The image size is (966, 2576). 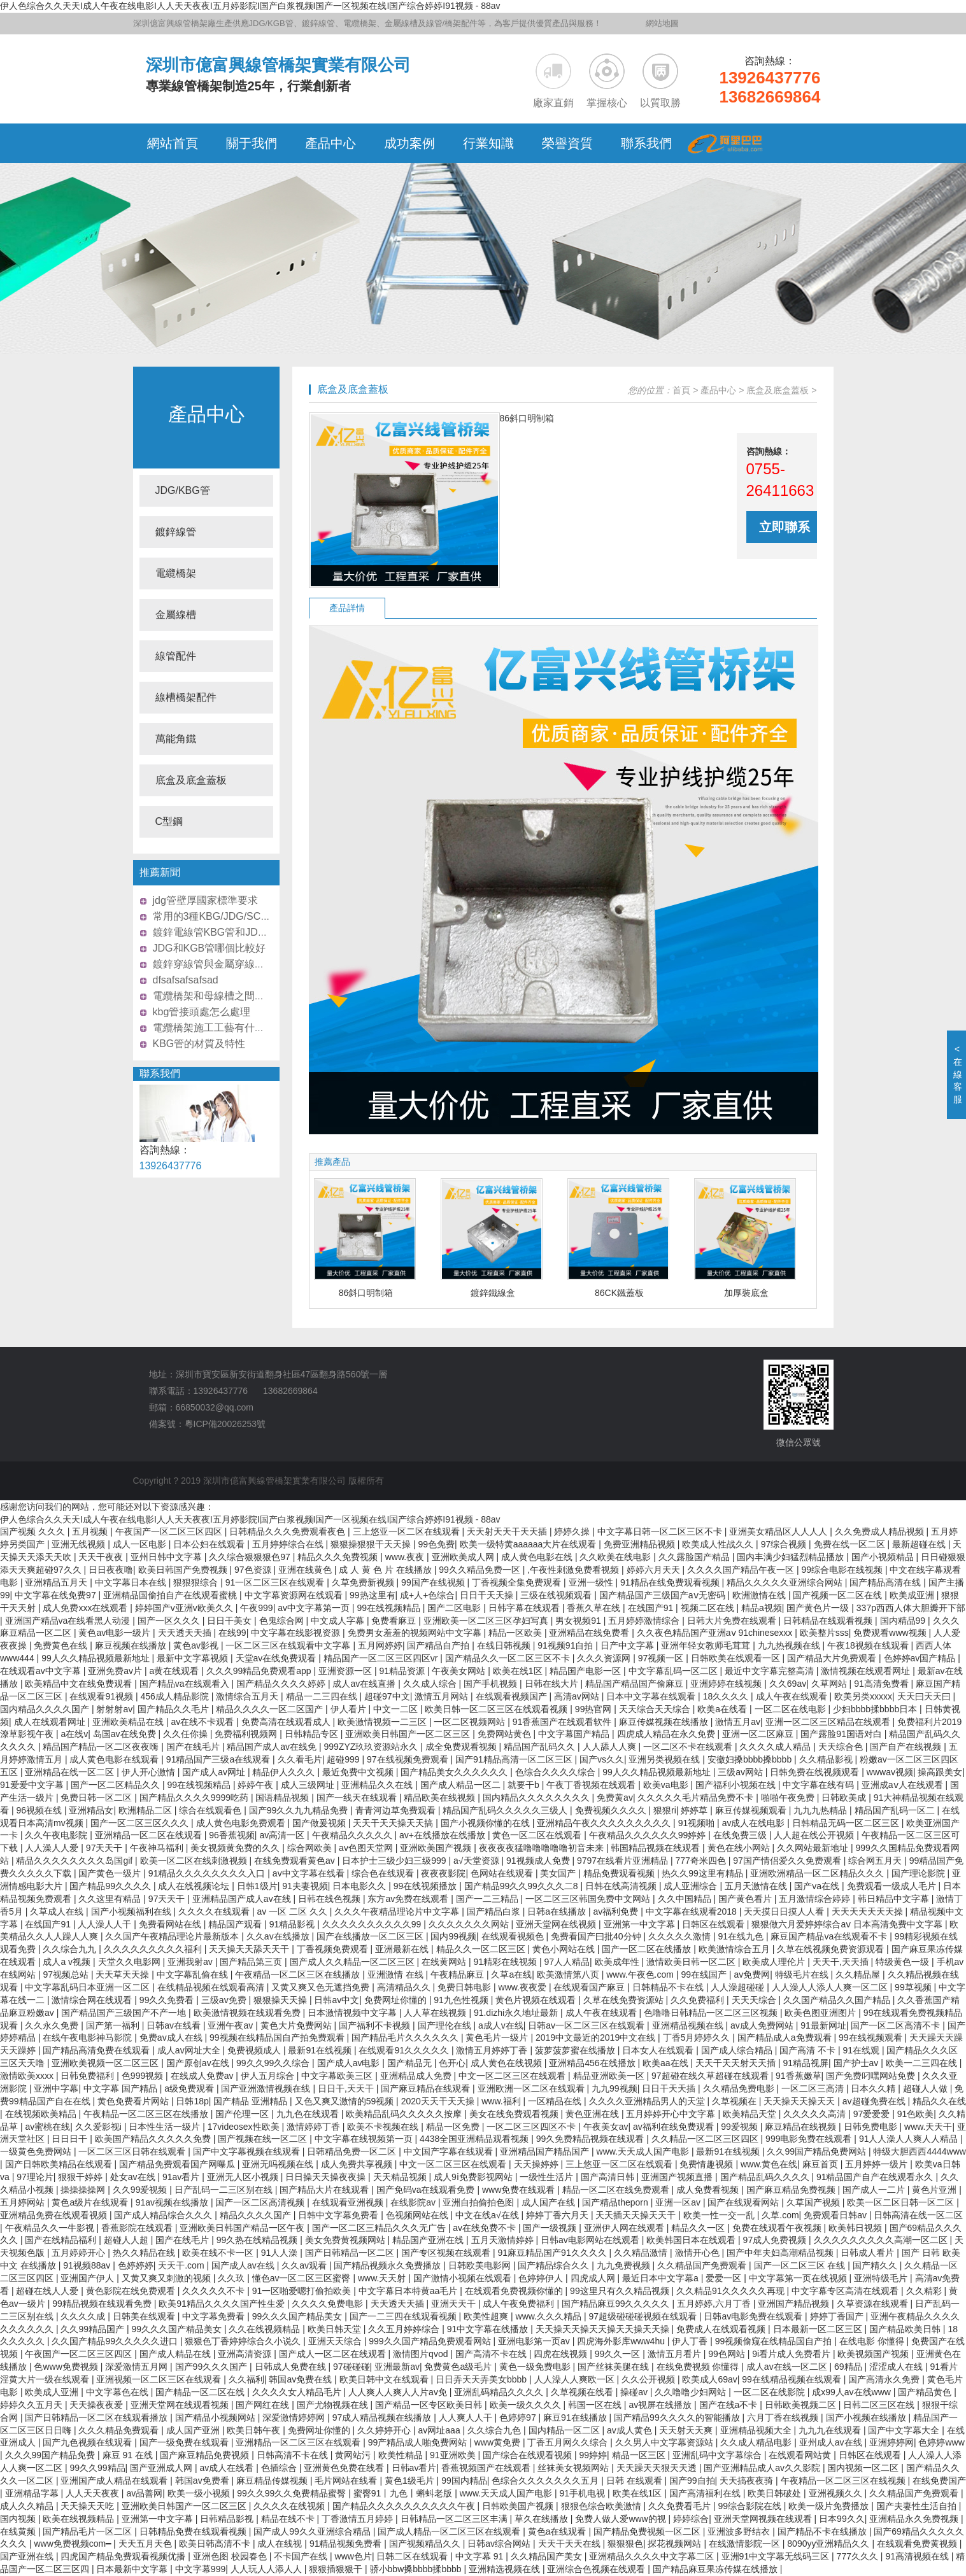 What do you see at coordinates (96, 1658) in the screenshot?
I see `99人久久精品视频最新地址` at bounding box center [96, 1658].